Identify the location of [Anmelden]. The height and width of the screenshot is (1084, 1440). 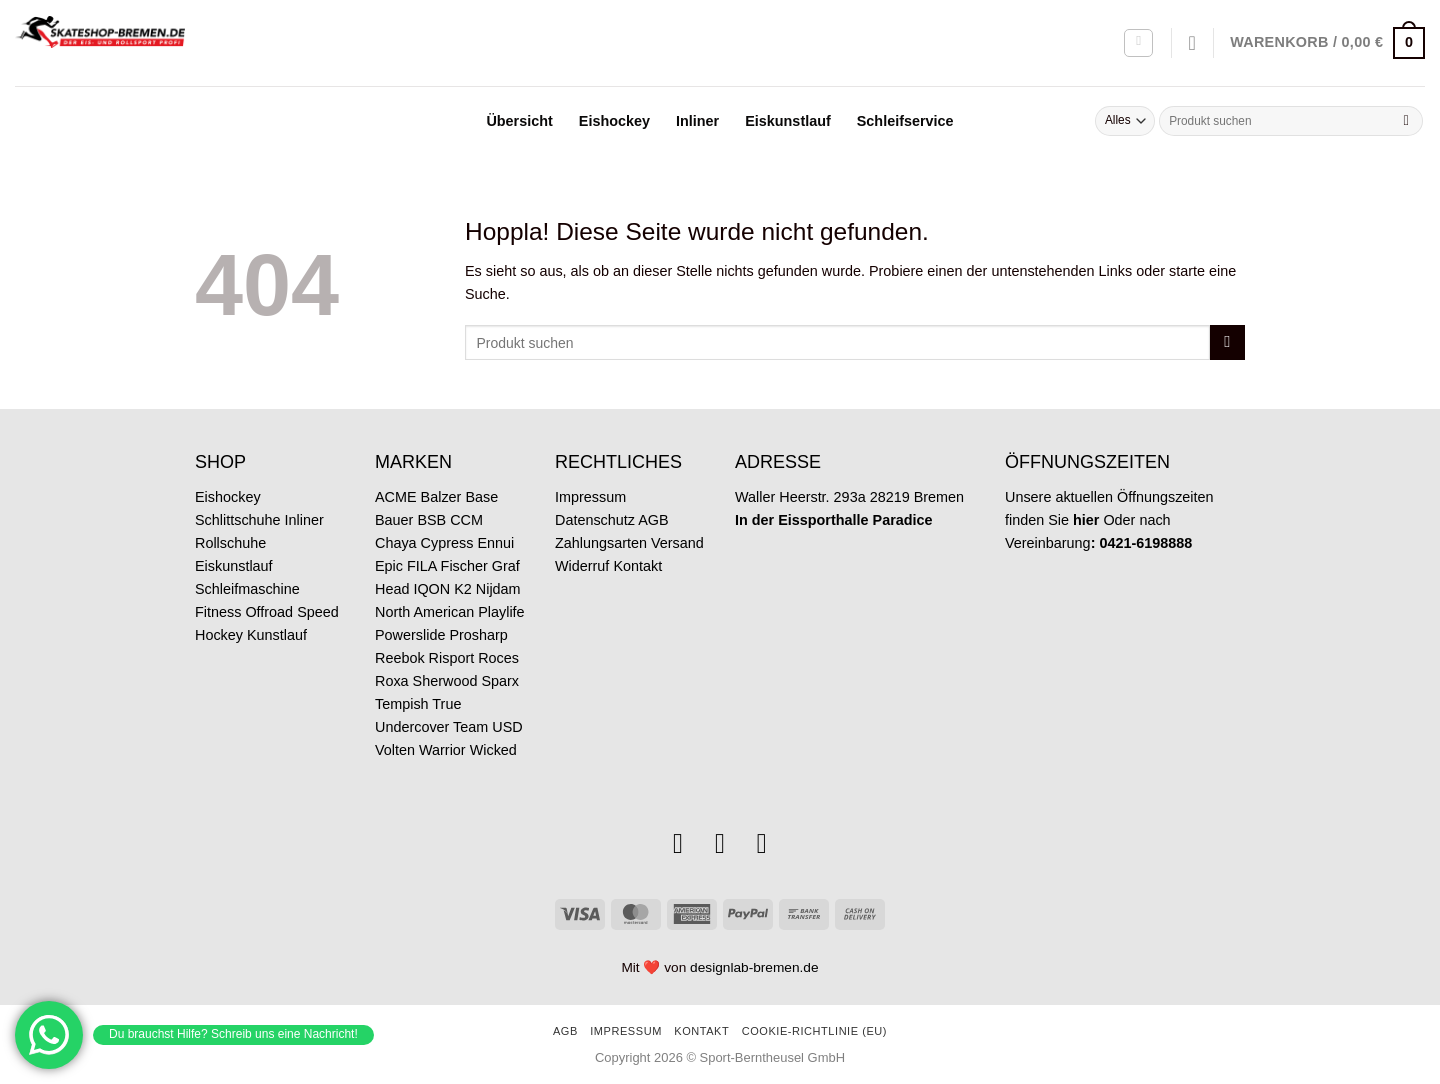
(1138, 43).